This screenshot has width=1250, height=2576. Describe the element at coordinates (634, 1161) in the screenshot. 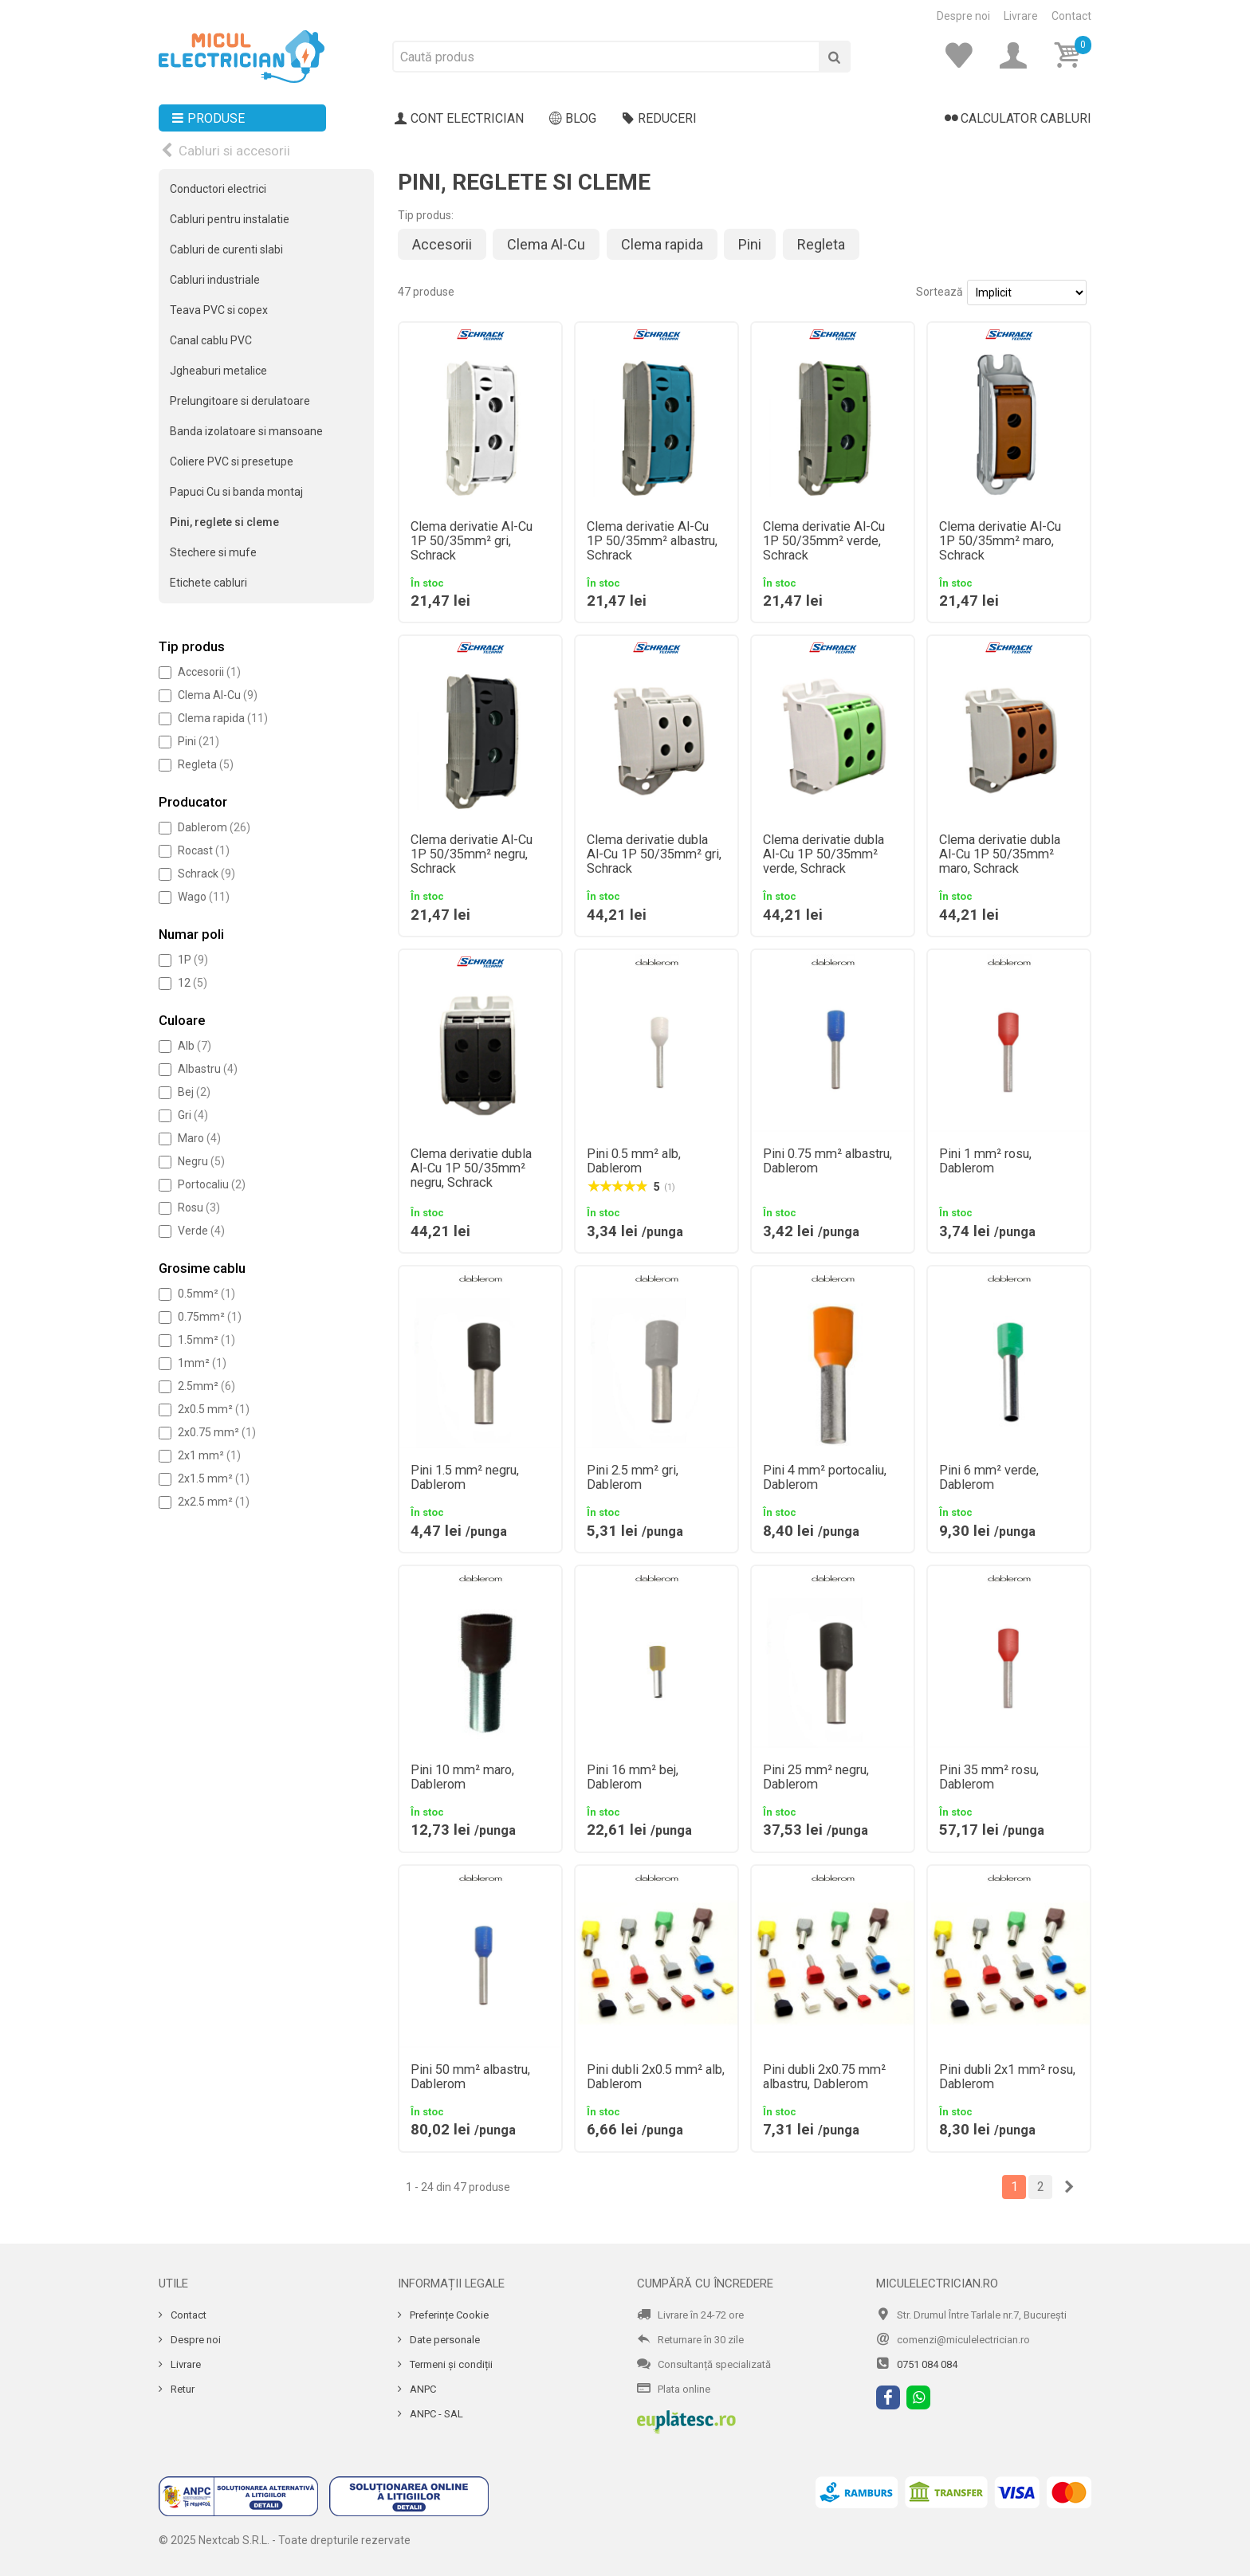

I see `Pini 0.5 mm² alb, Dablerom` at that location.